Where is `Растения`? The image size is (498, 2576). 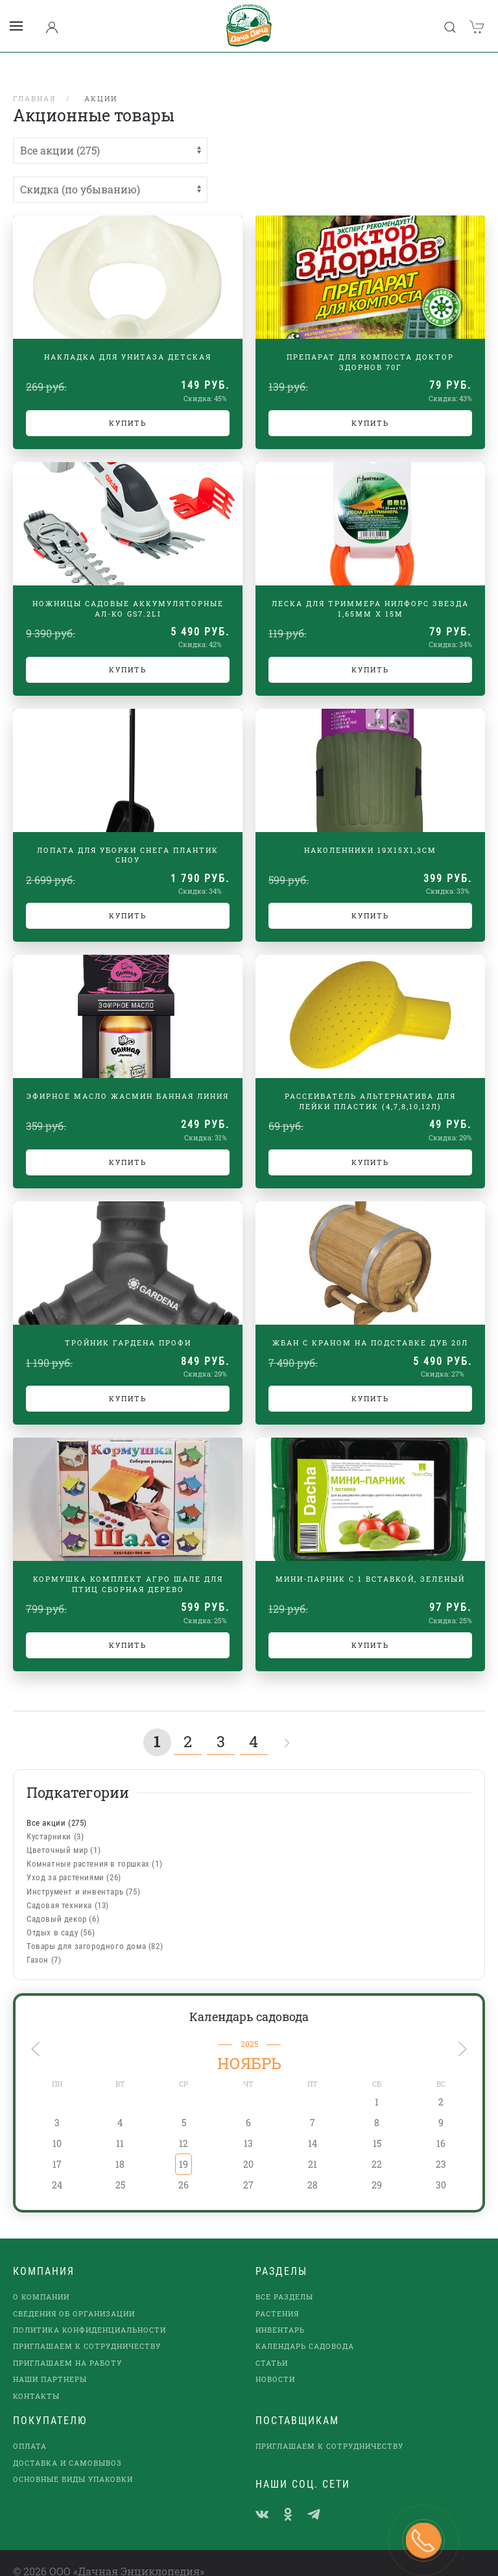
Растения is located at coordinates (277, 2296).